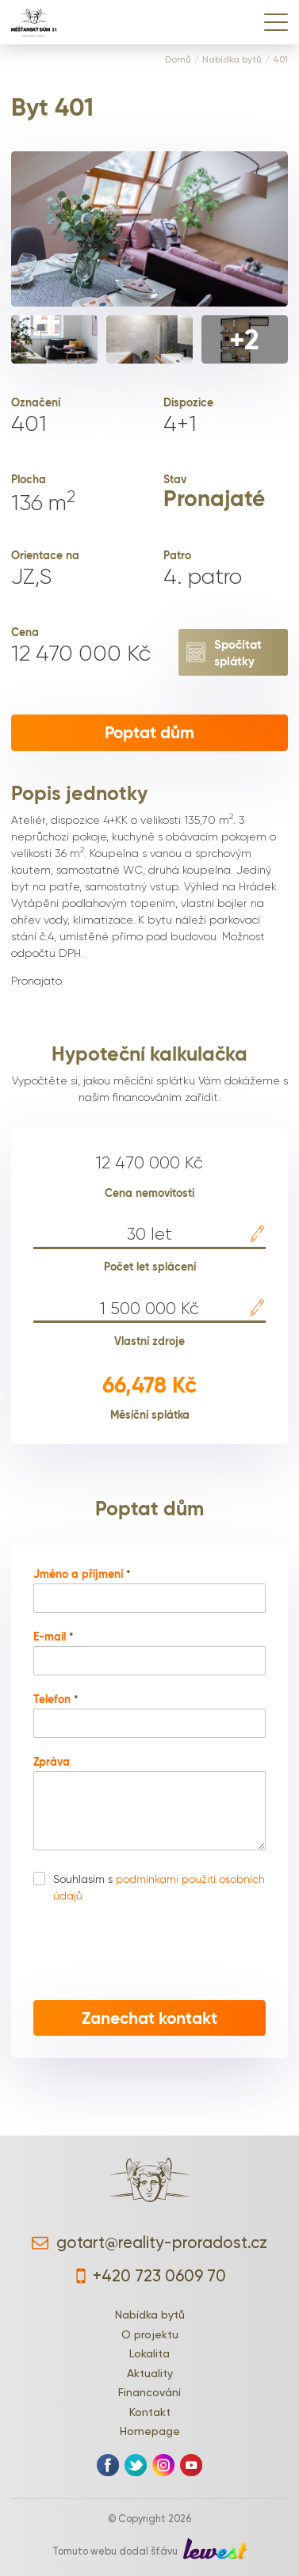  Describe the element at coordinates (150, 2412) in the screenshot. I see `Kontakt` at that location.